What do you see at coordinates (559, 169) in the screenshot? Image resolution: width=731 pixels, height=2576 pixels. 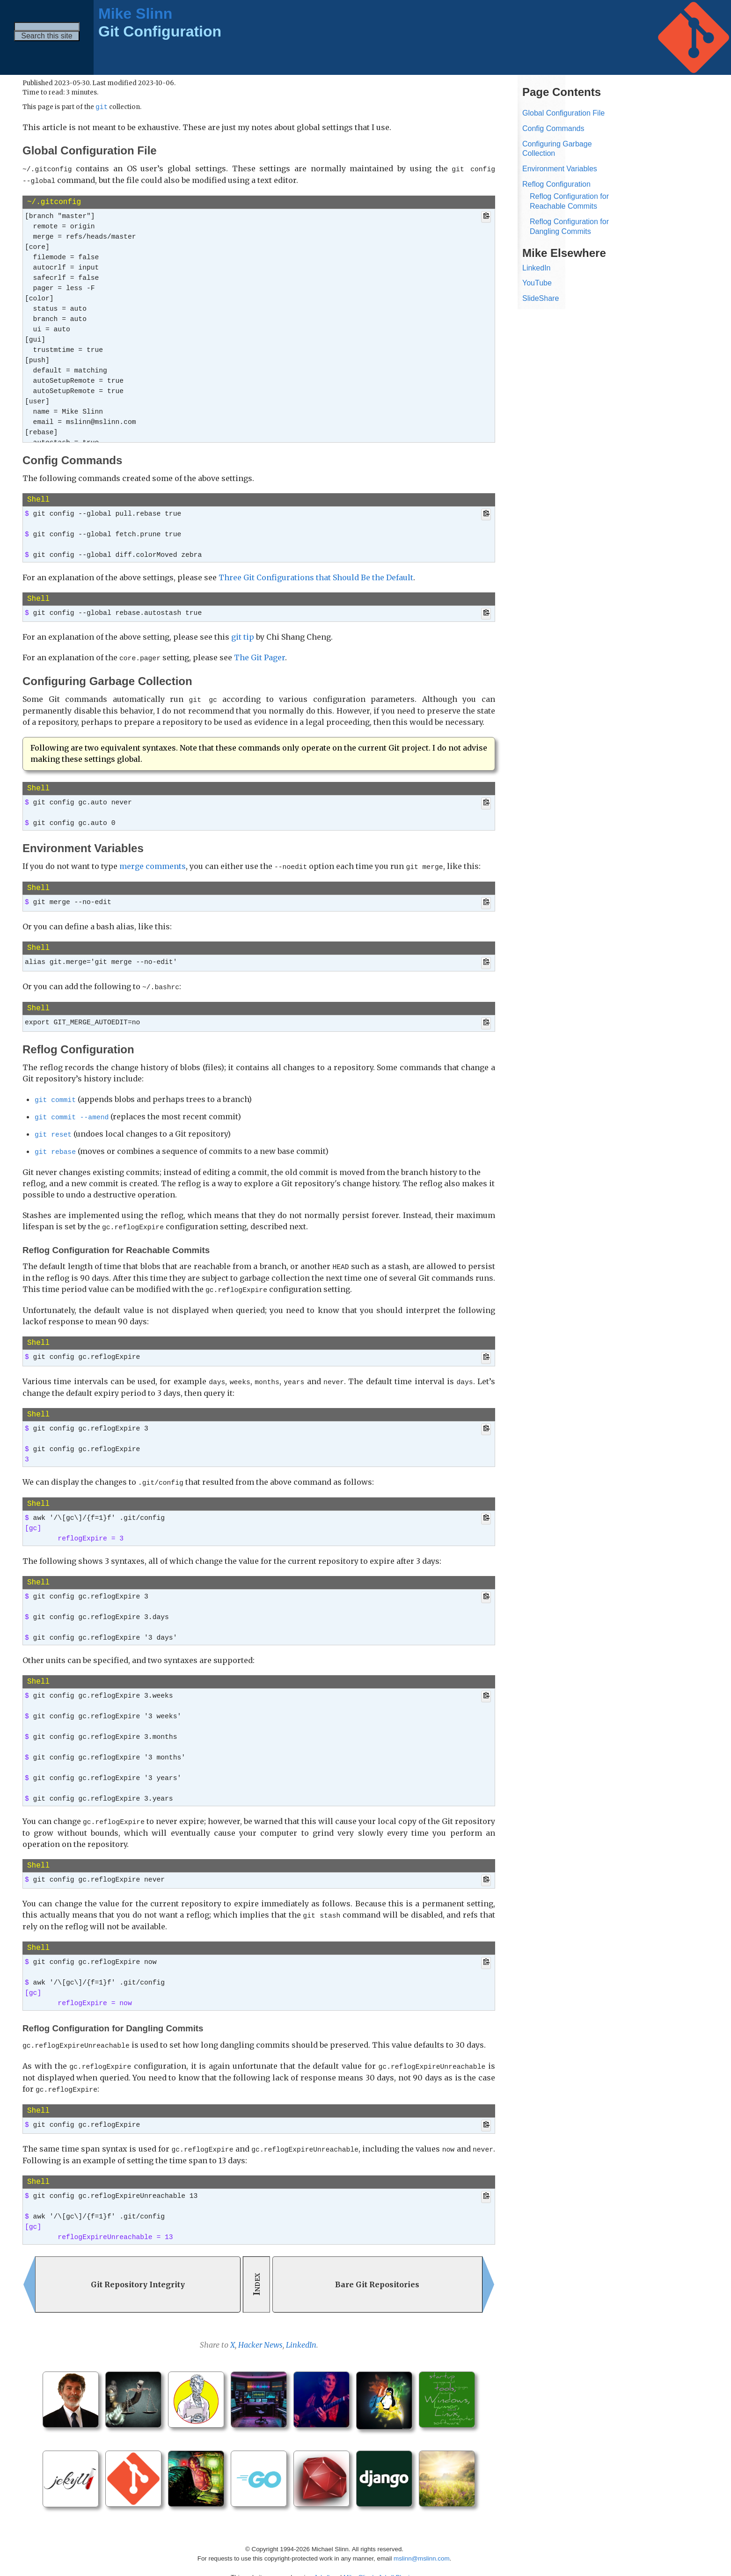 I see `Environment Variables` at bounding box center [559, 169].